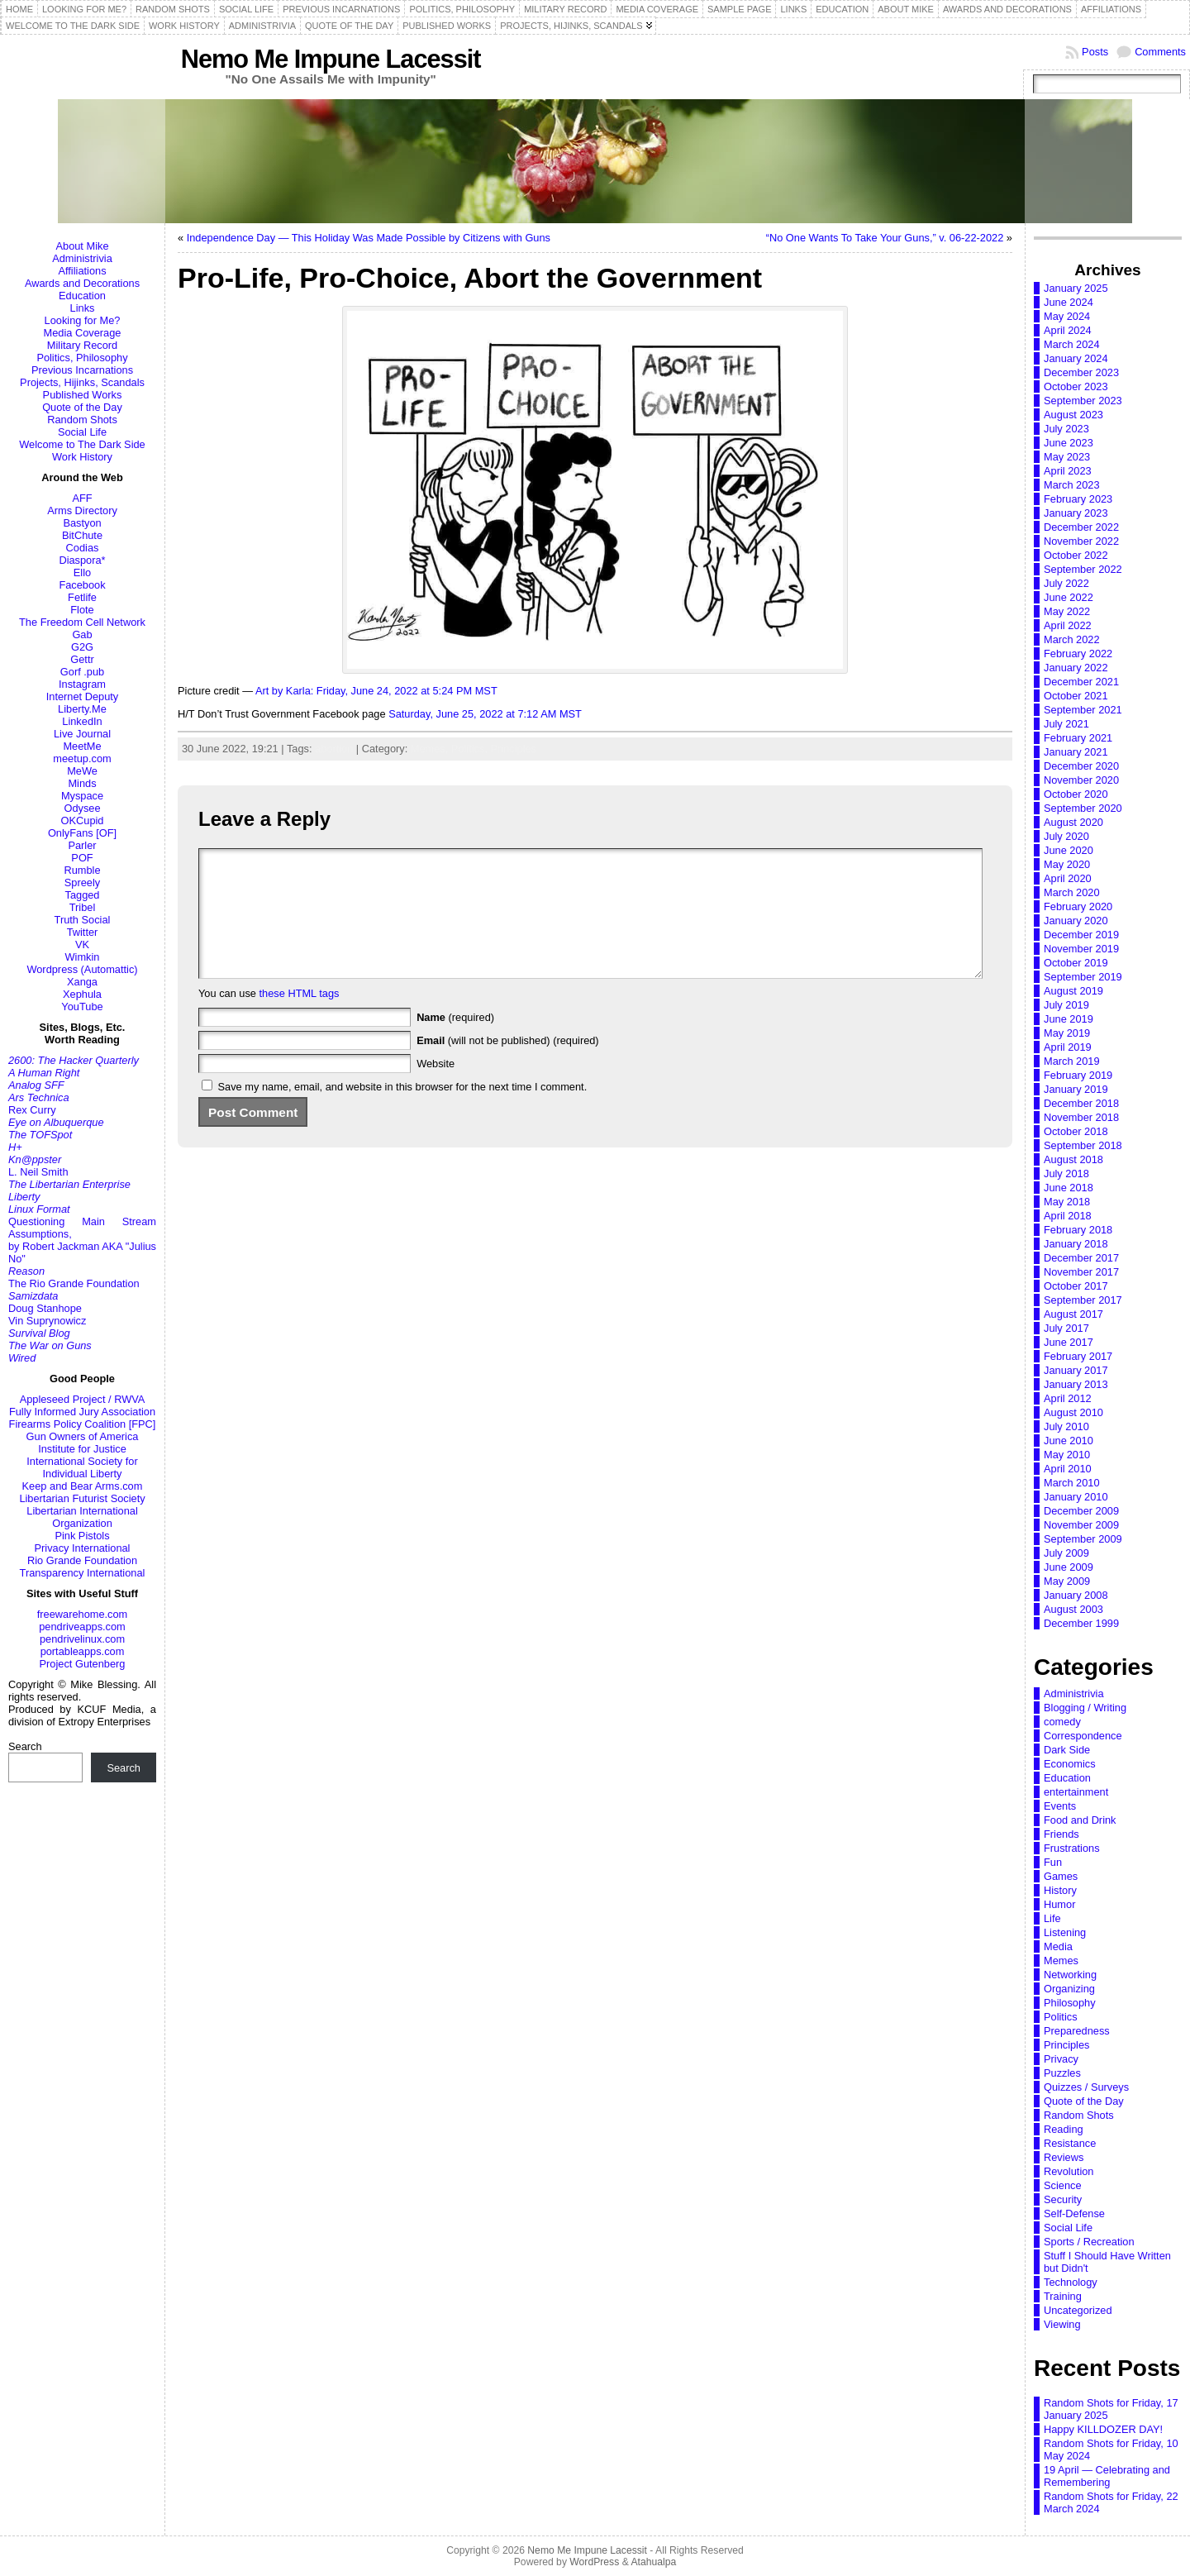  What do you see at coordinates (1081, 1103) in the screenshot?
I see `December 2018` at bounding box center [1081, 1103].